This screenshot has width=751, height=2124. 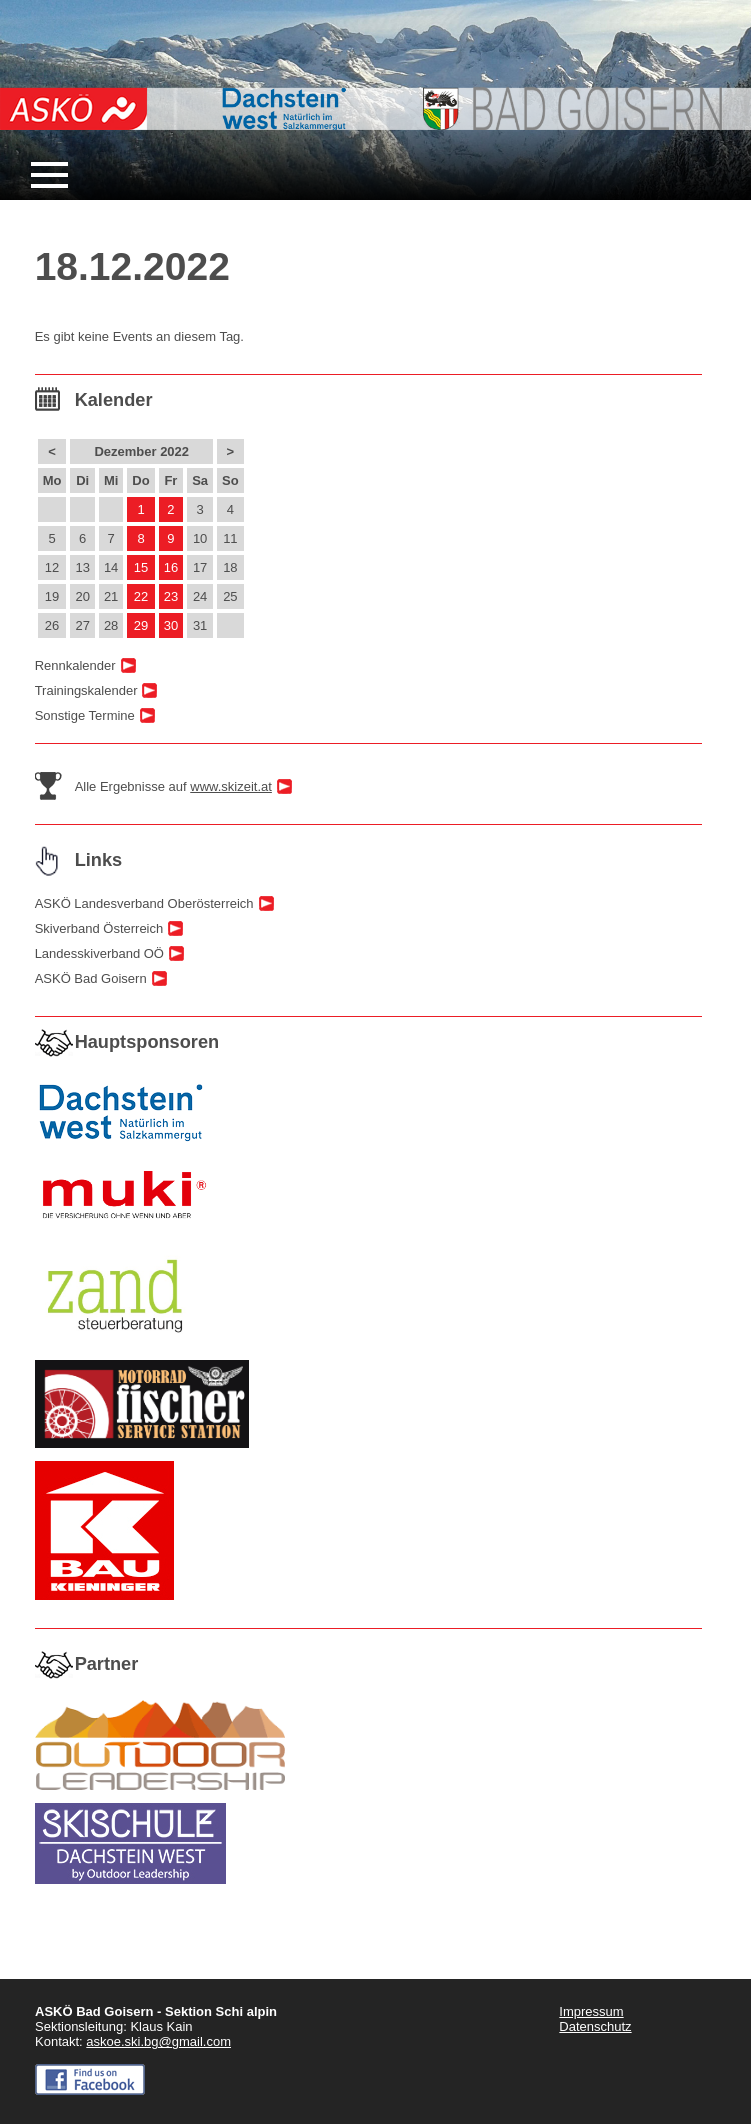 What do you see at coordinates (595, 2026) in the screenshot?
I see `Datenschutz` at bounding box center [595, 2026].